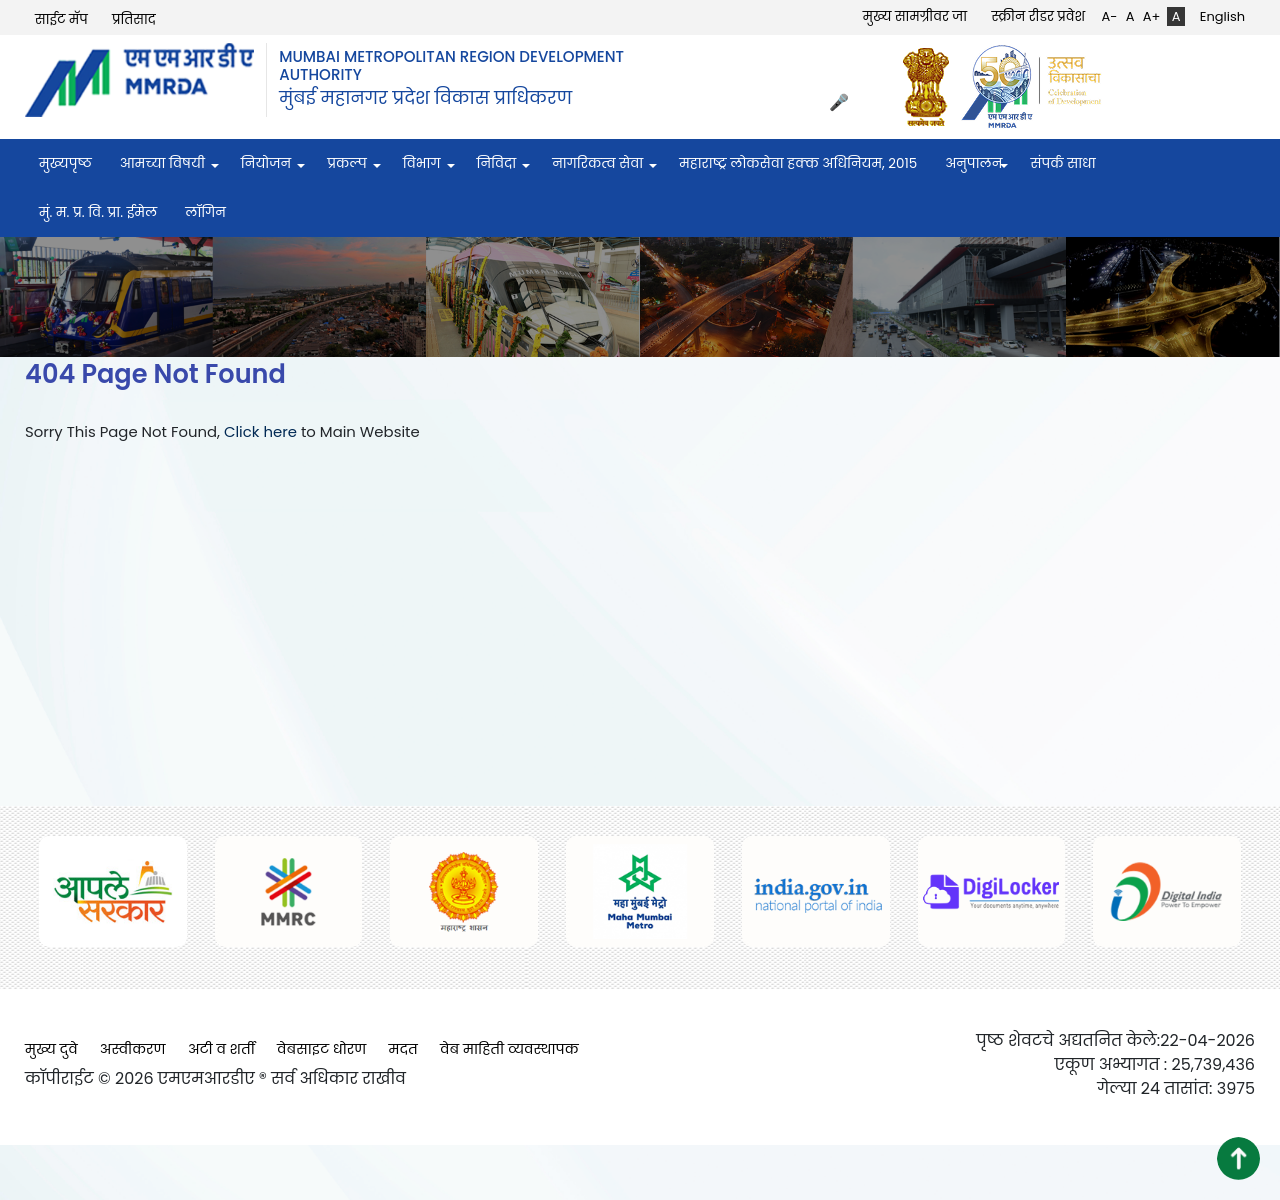 Image resolution: width=1280 pixels, height=1200 pixels. I want to click on प्रकल्प [menuitem], so click(347, 163).